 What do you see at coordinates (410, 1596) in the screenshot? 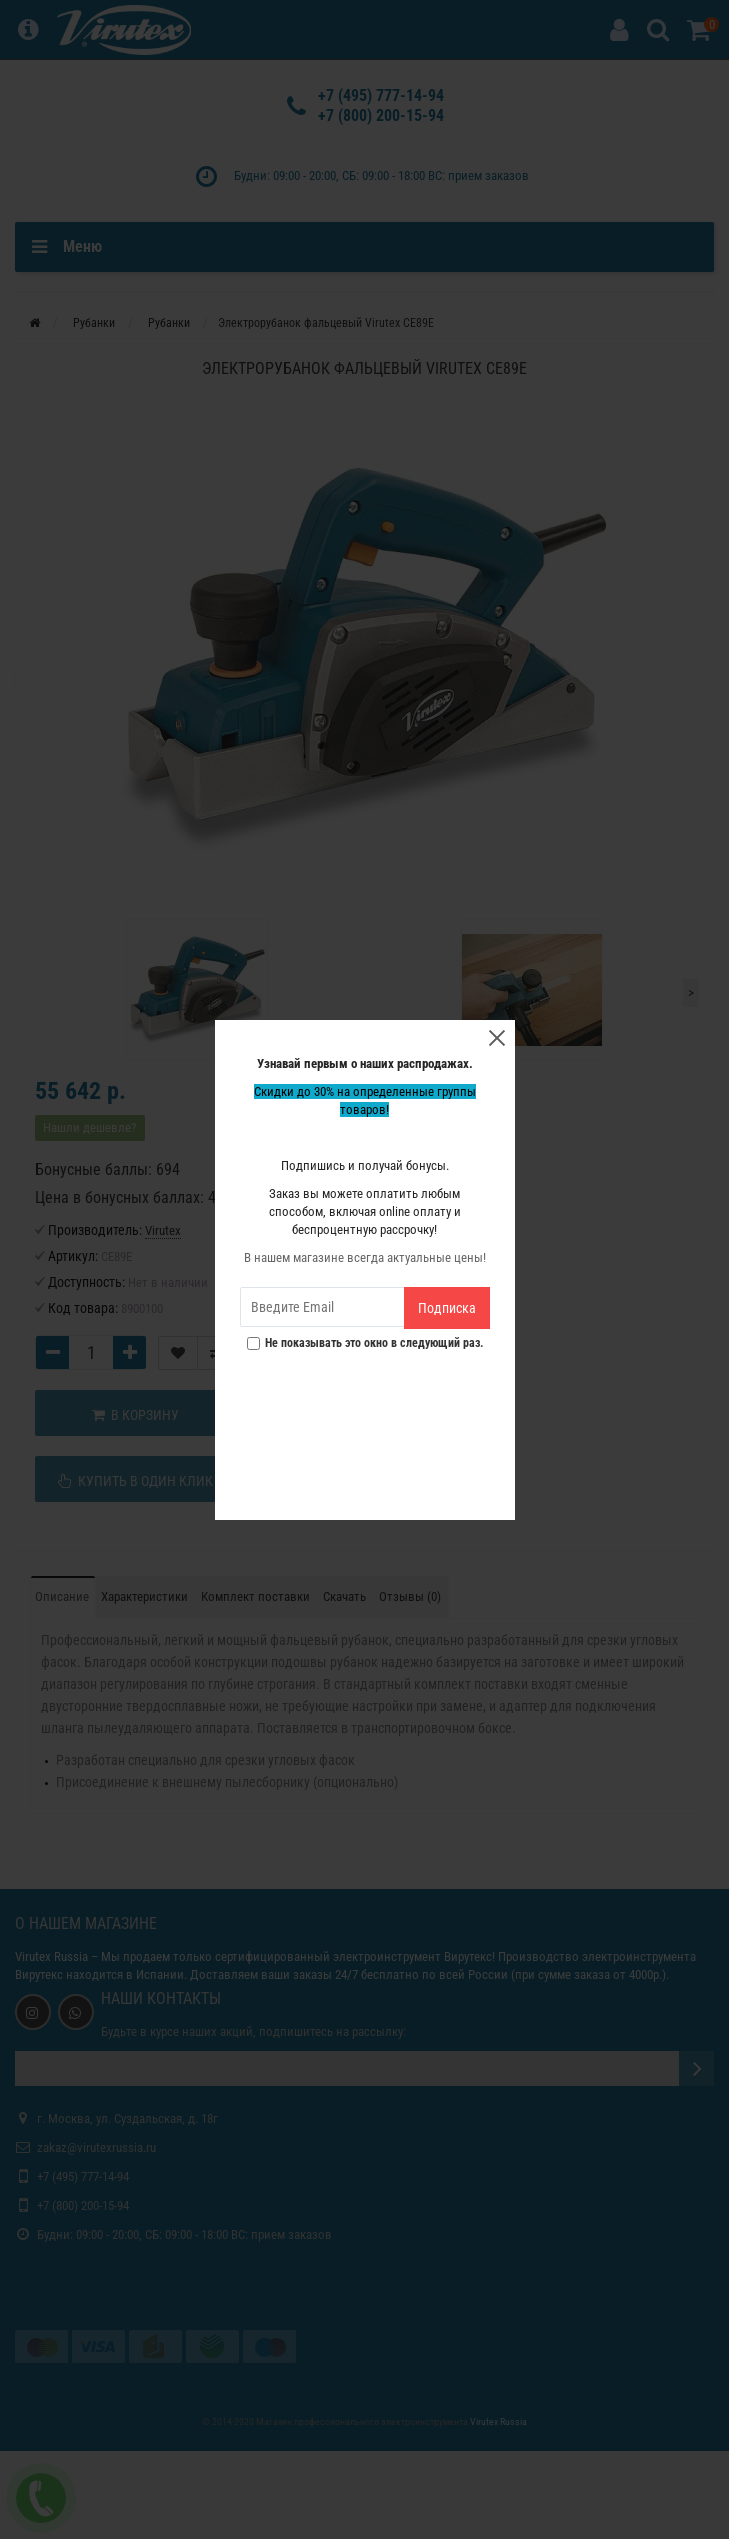
I see `Отзывы (0)` at bounding box center [410, 1596].